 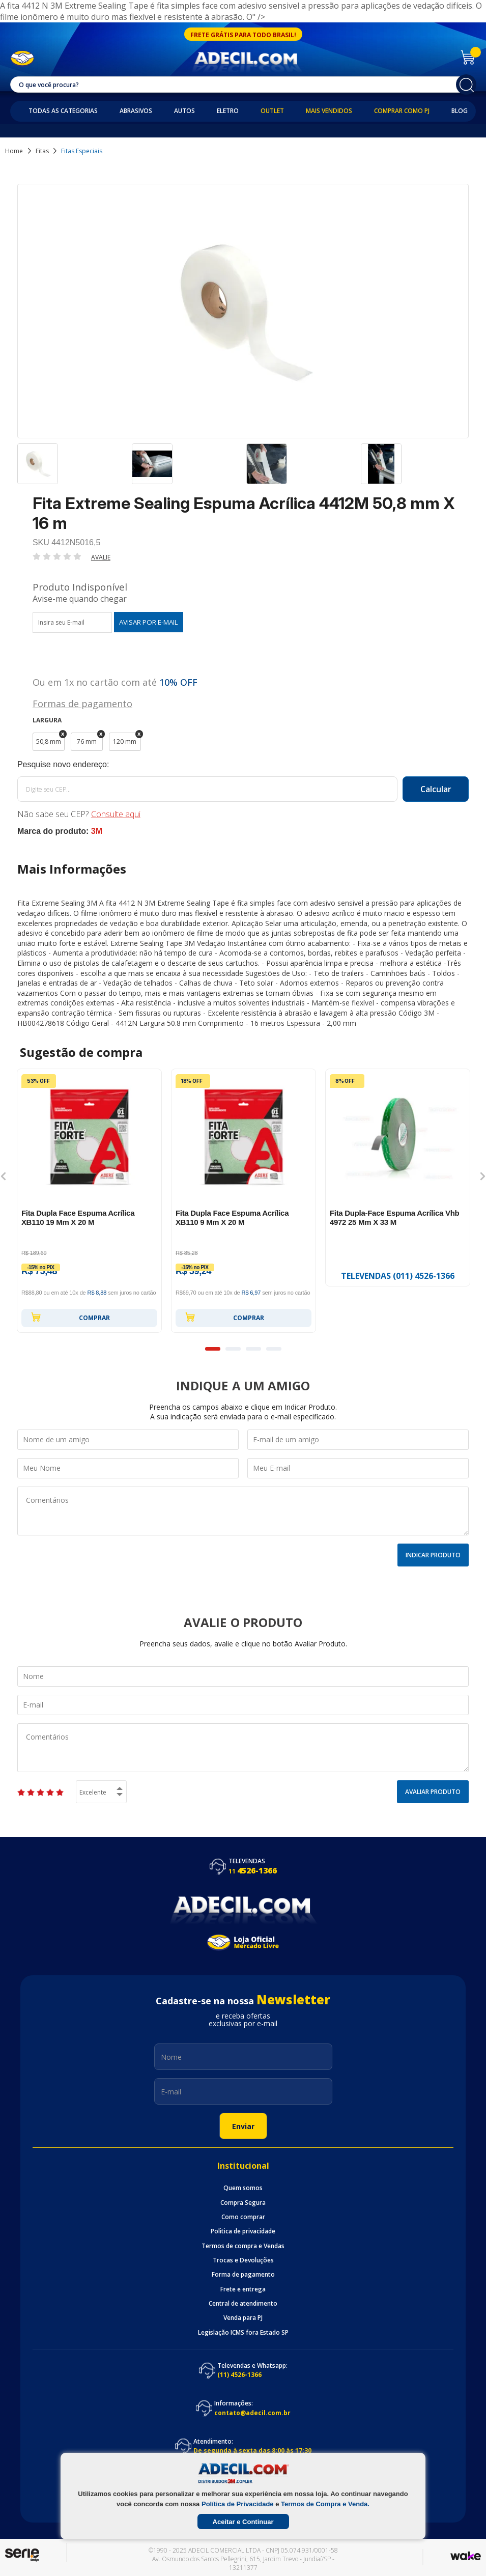 What do you see at coordinates (72, 468) in the screenshot?
I see `[option]` at bounding box center [72, 468].